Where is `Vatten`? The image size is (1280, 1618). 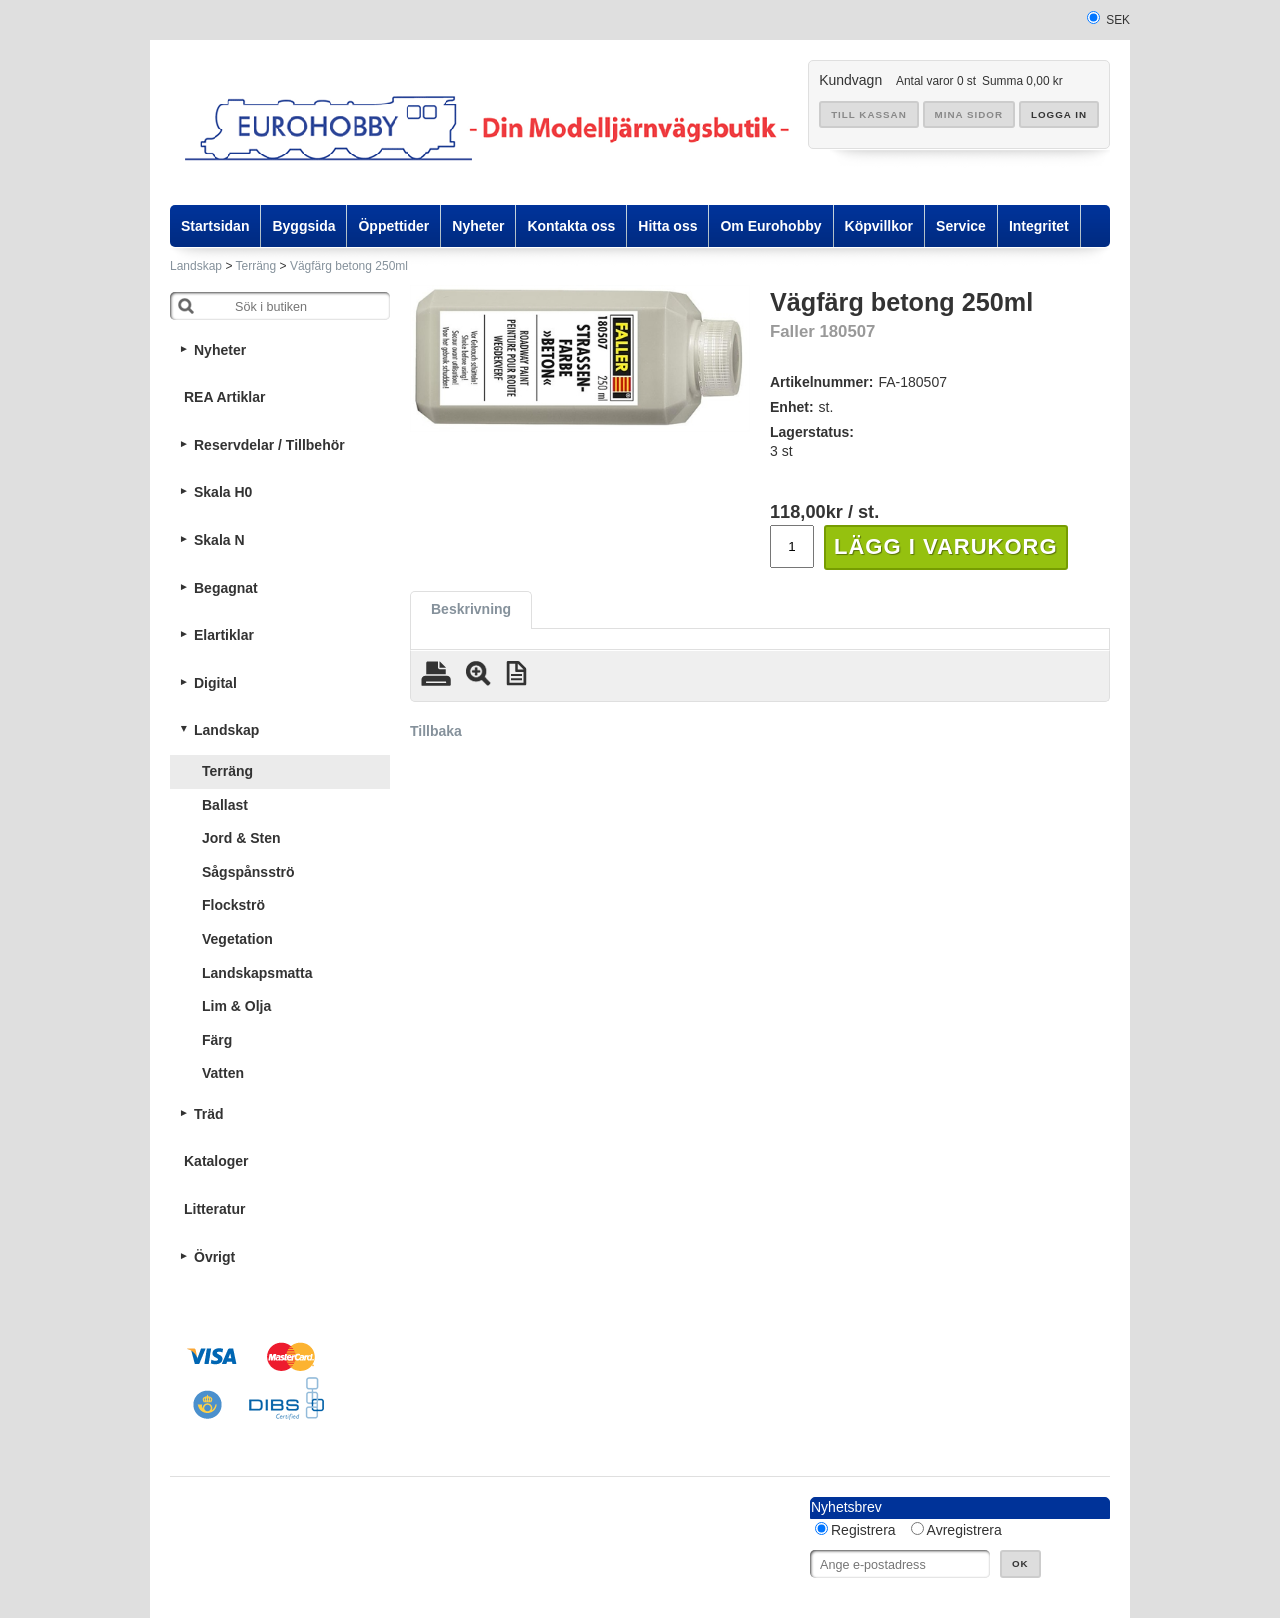 Vatten is located at coordinates (223, 1073).